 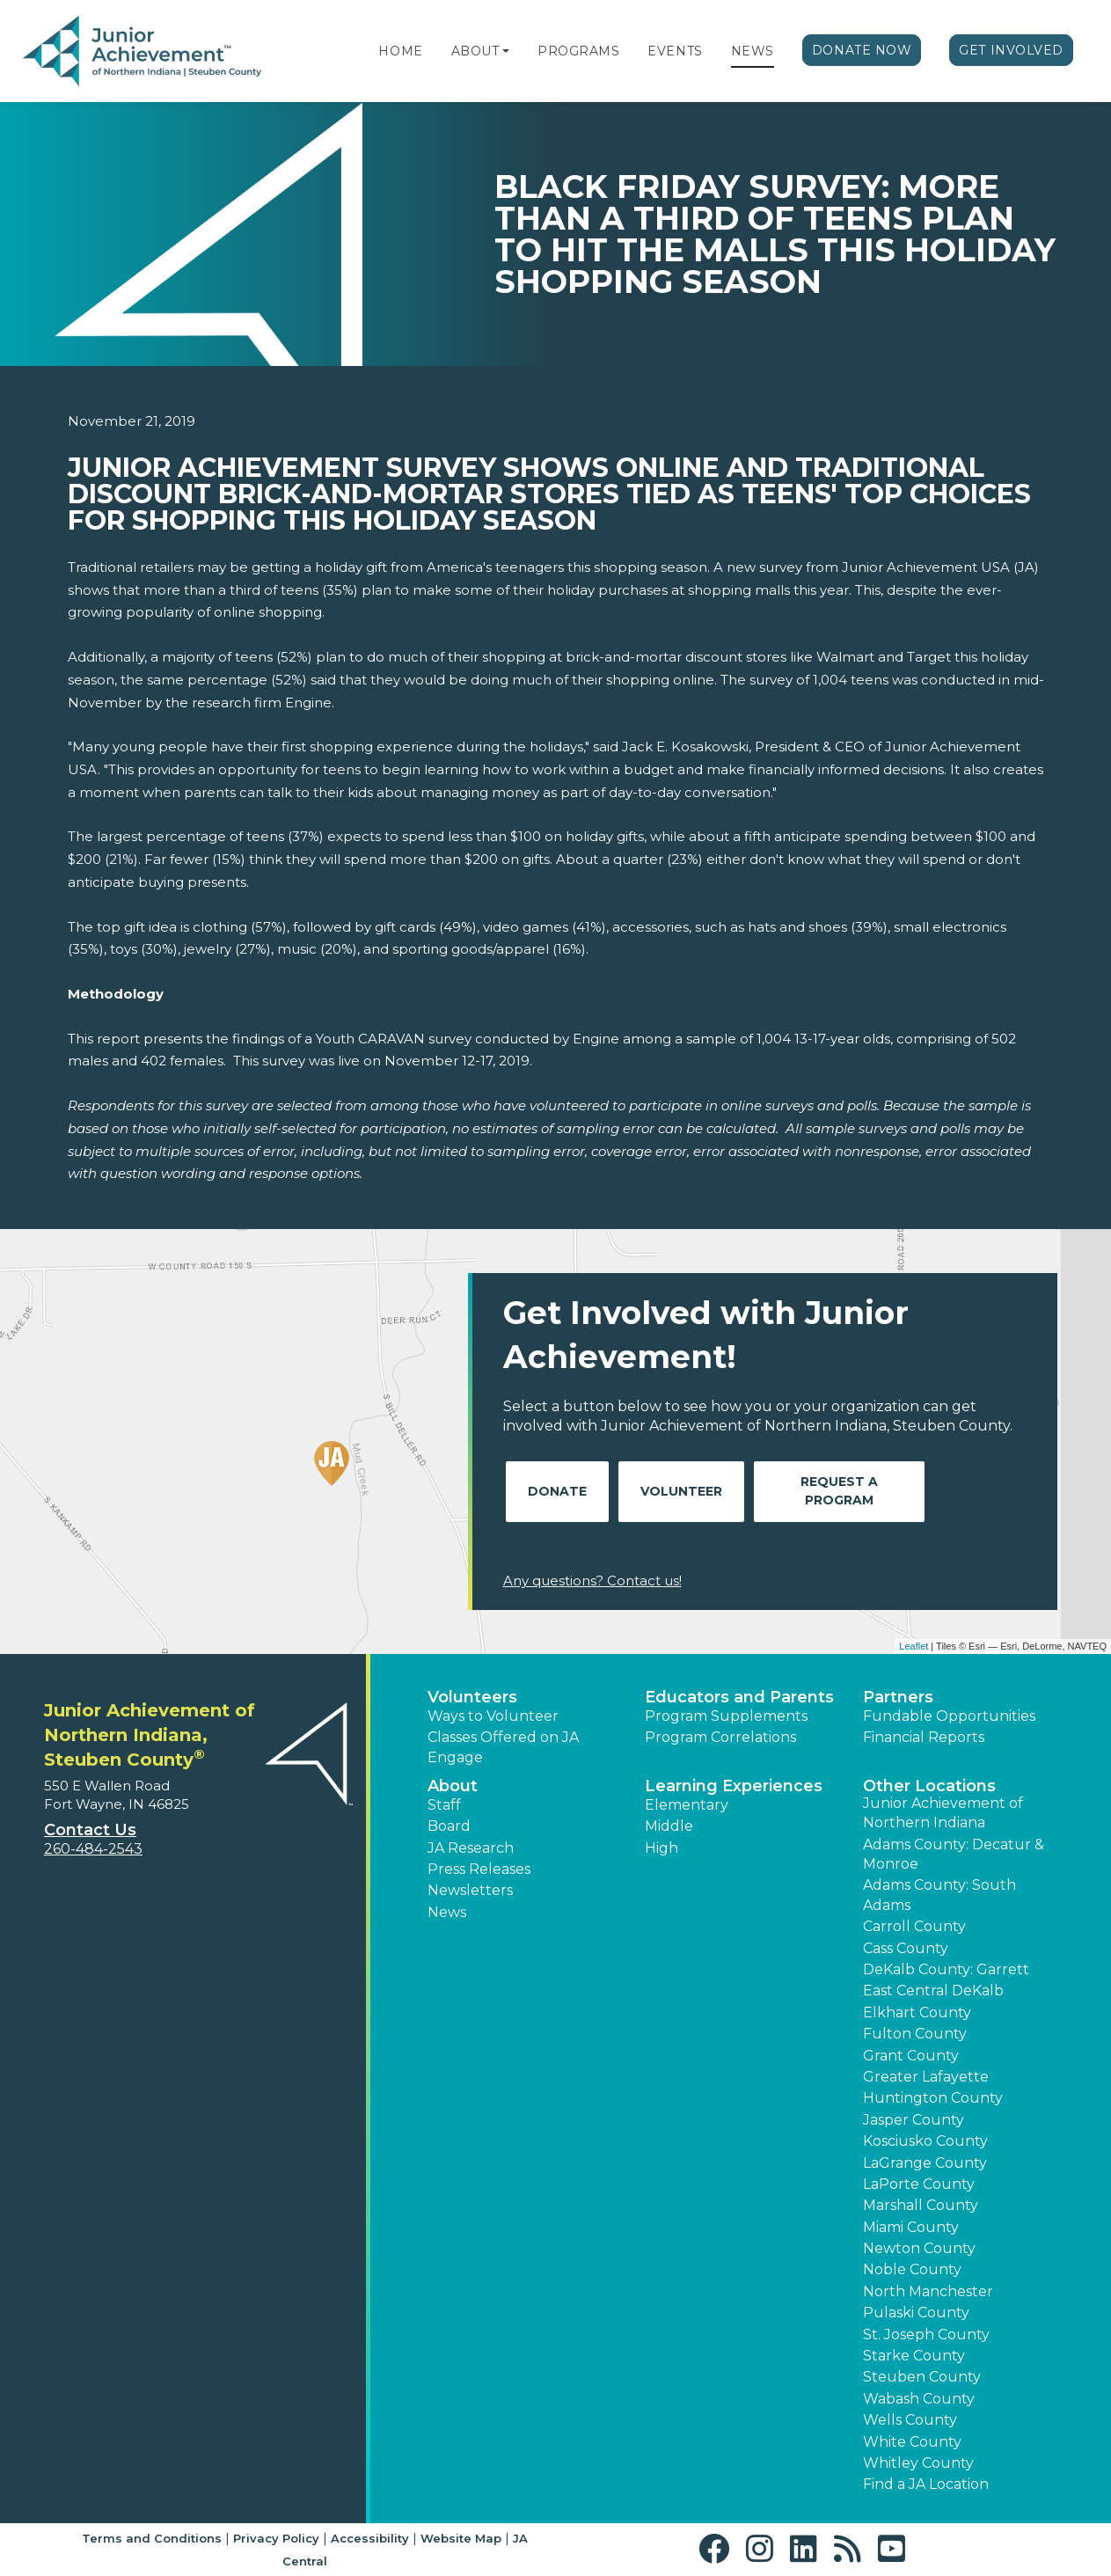 What do you see at coordinates (505, 51) in the screenshot?
I see `[button]` at bounding box center [505, 51].